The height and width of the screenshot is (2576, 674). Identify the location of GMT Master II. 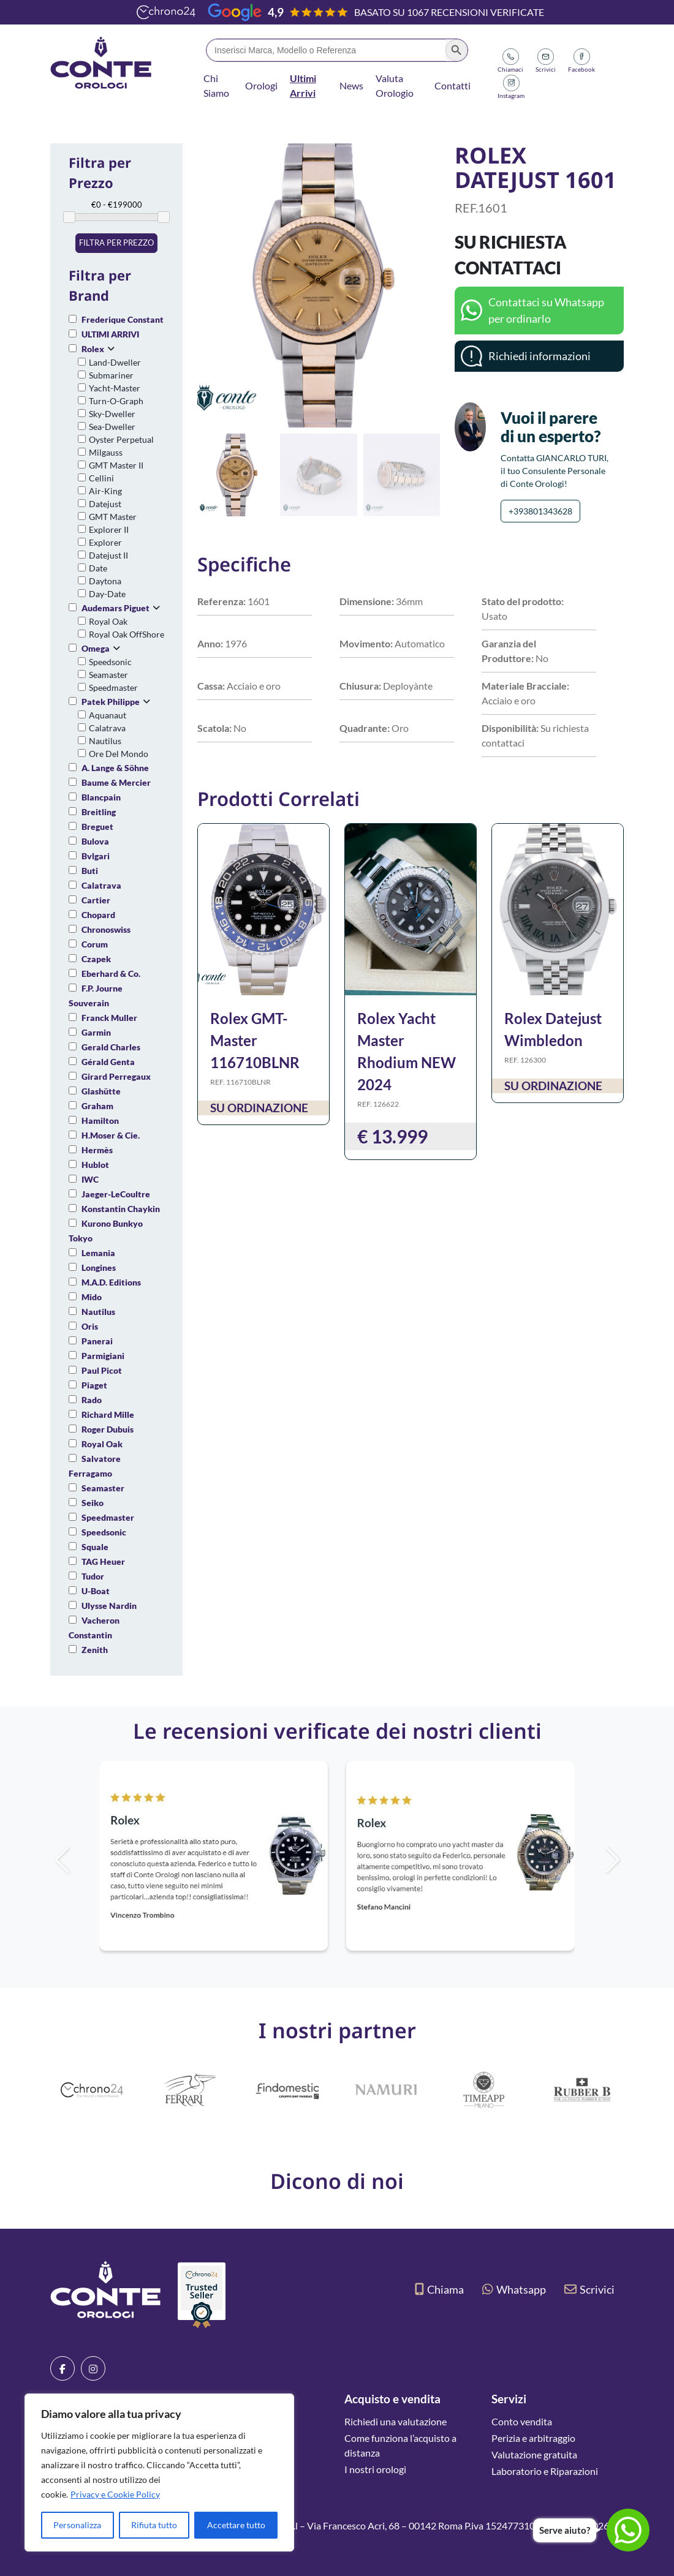
(116, 465).